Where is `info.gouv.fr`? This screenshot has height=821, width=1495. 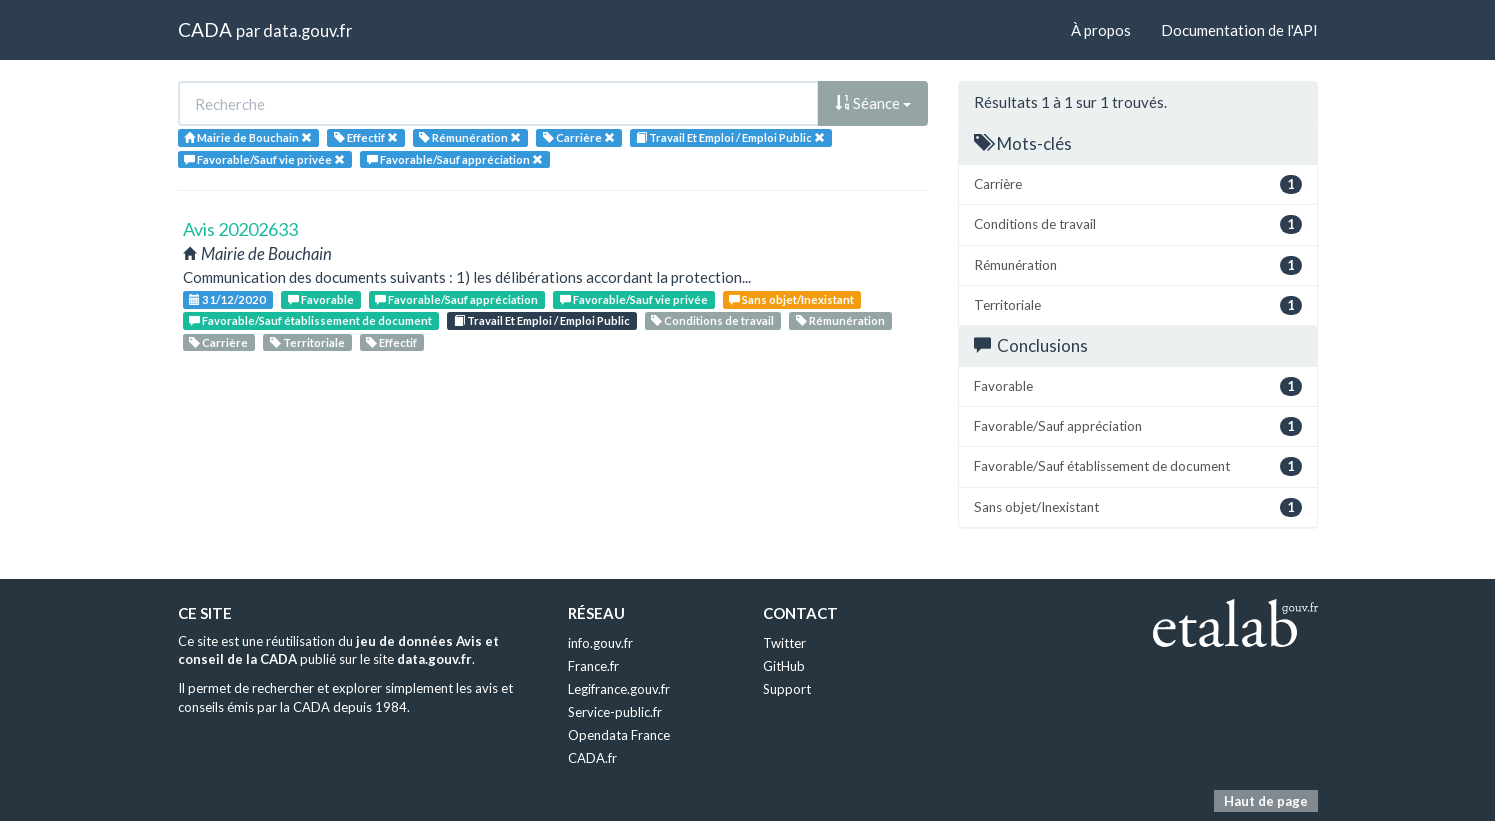
info.gouv.fr is located at coordinates (600, 643).